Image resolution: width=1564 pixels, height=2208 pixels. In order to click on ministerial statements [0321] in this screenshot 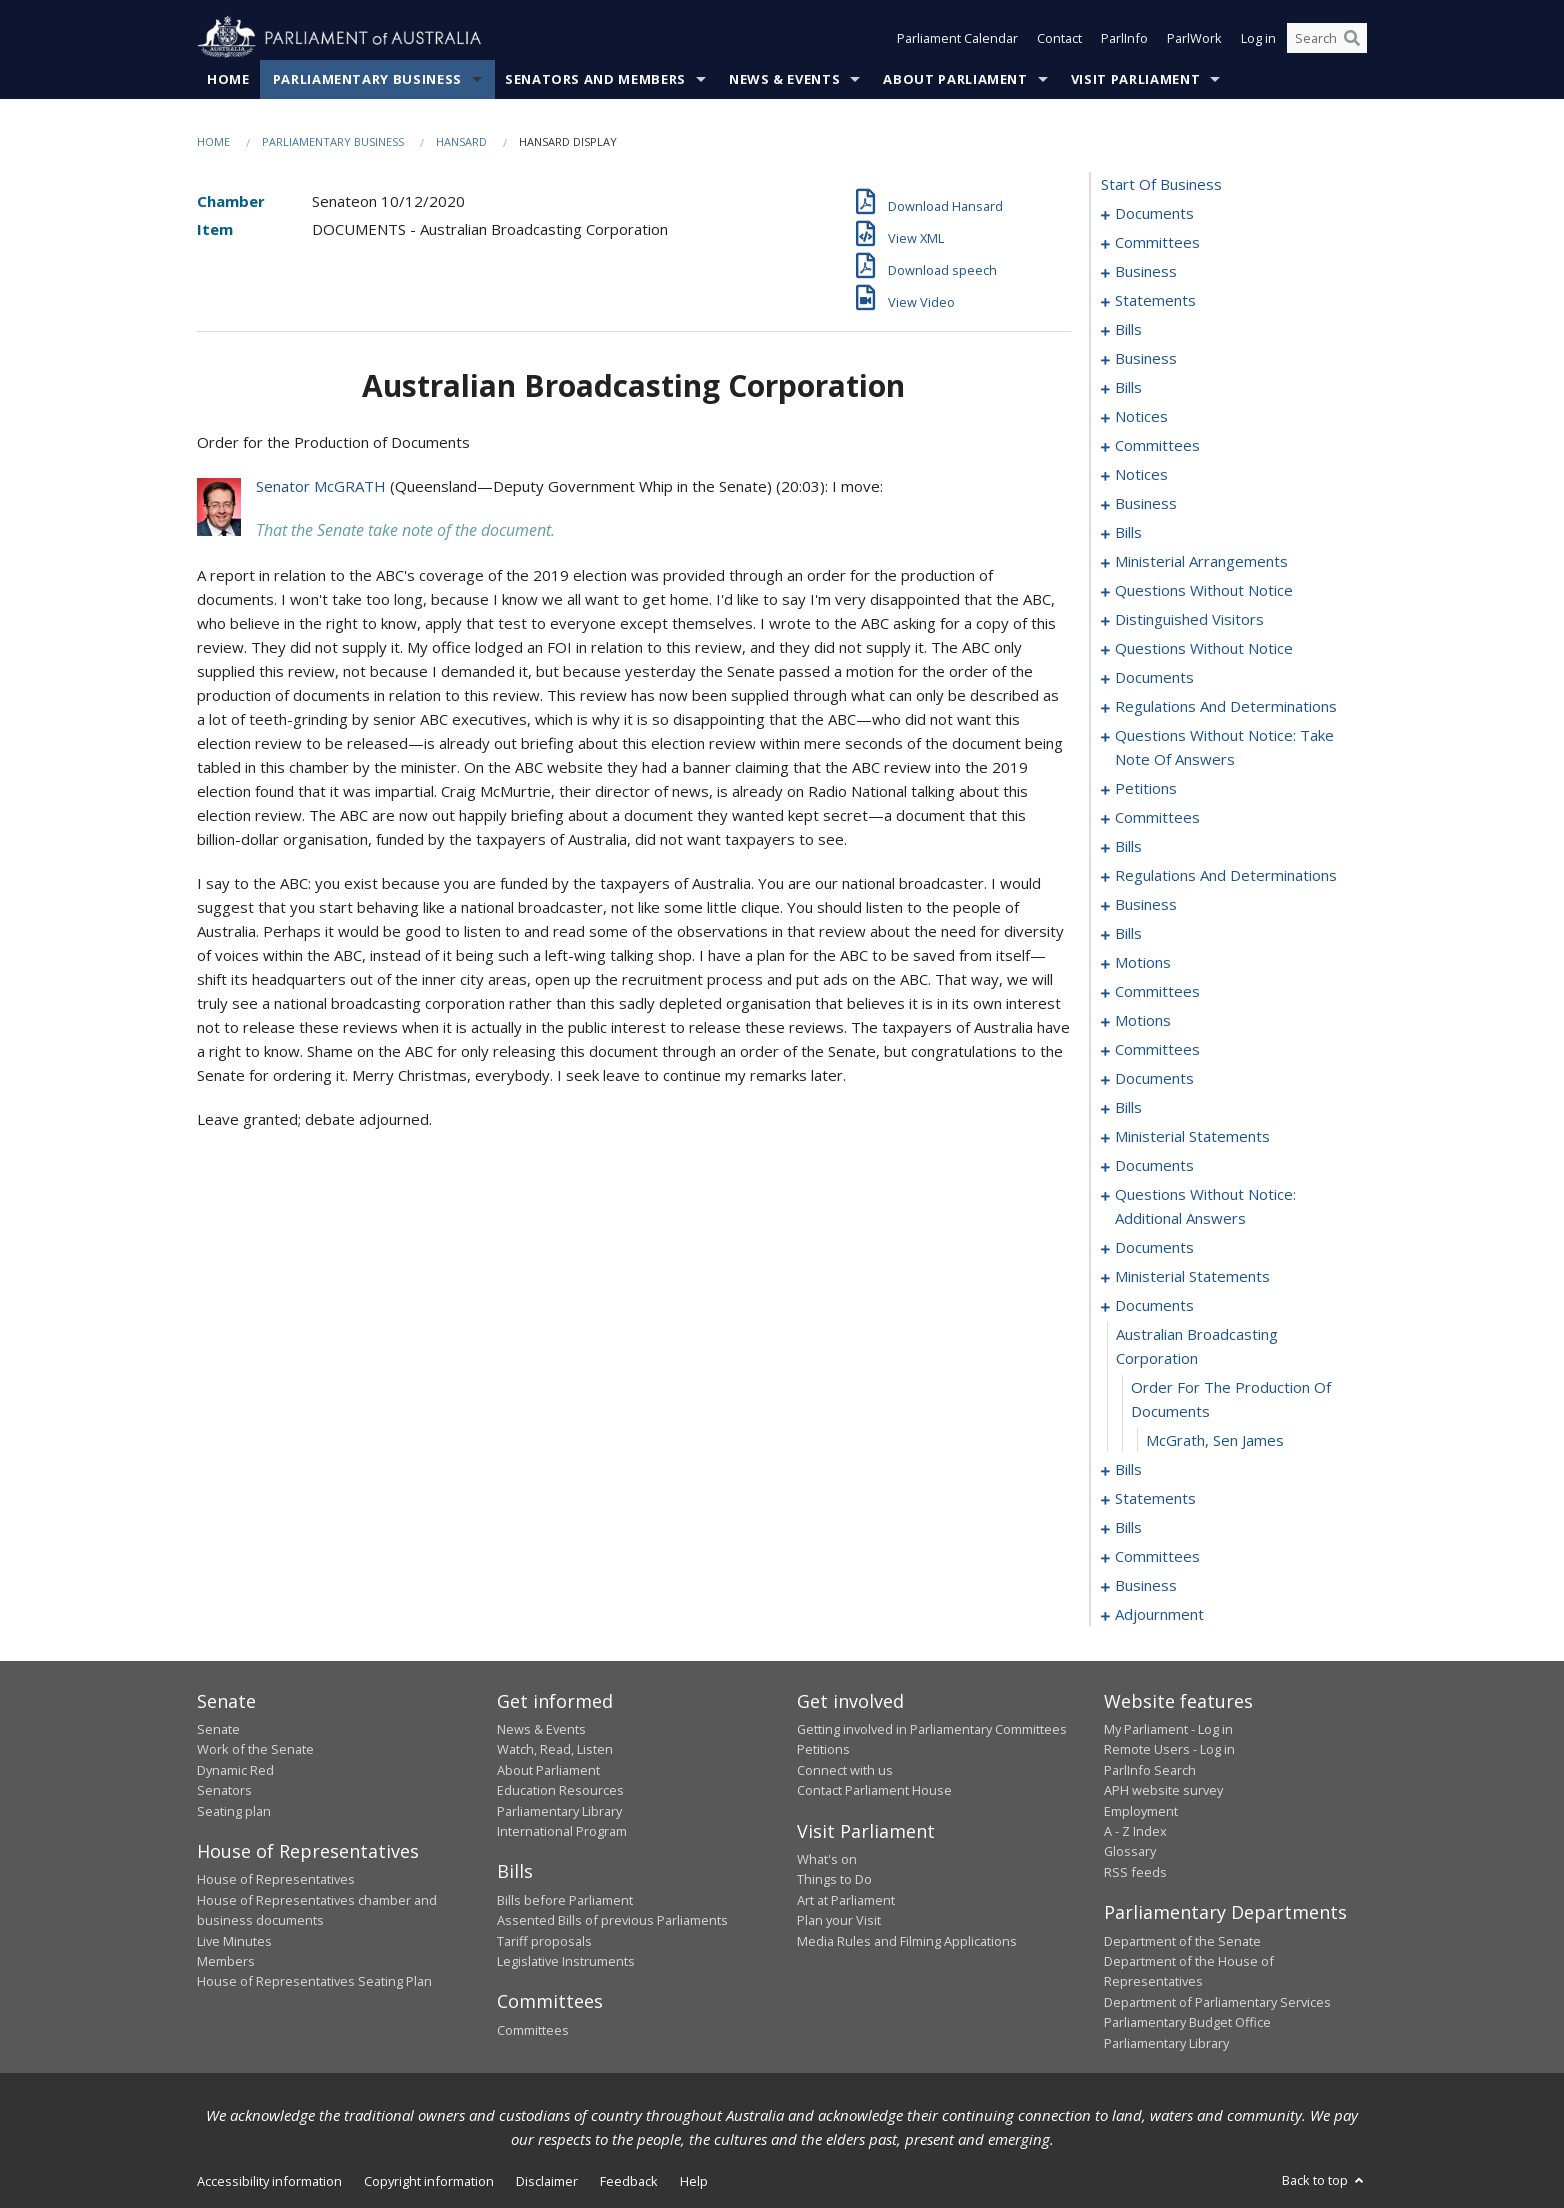, I will do `click(1192, 1136)`.